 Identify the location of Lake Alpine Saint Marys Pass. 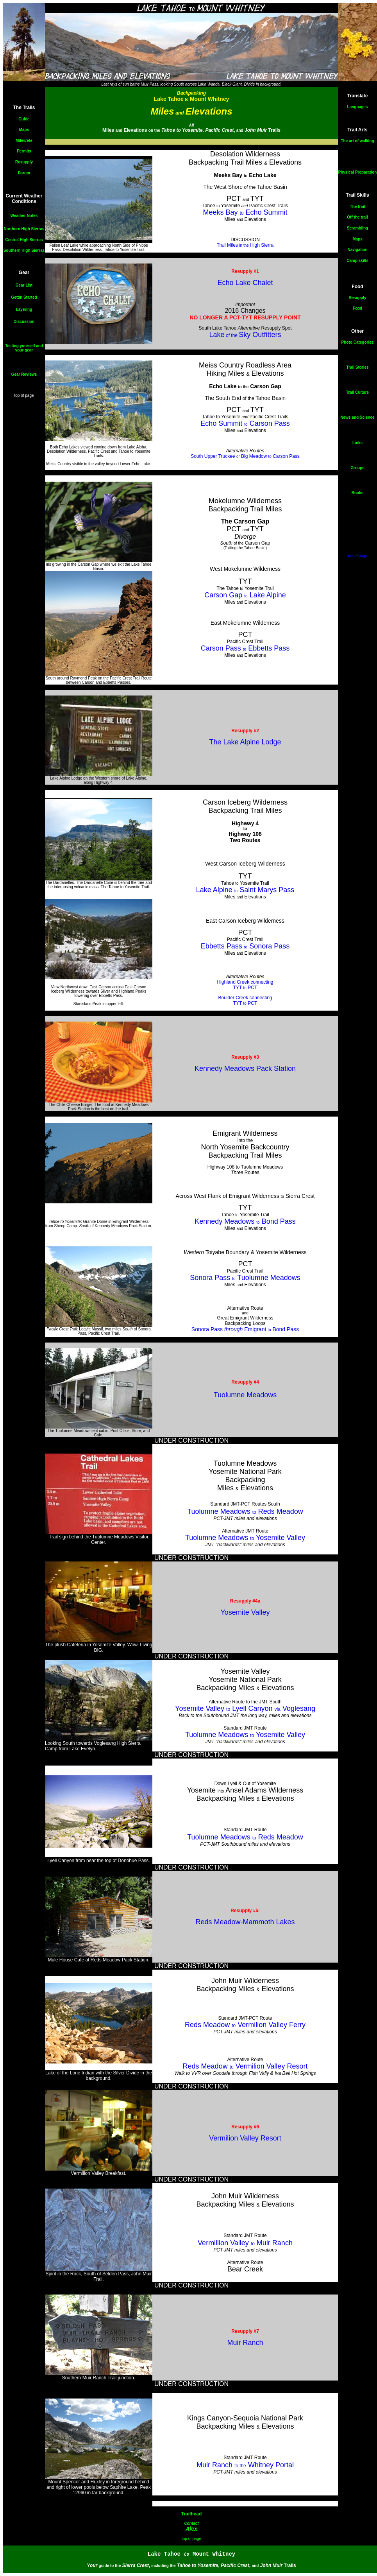
(245, 890).